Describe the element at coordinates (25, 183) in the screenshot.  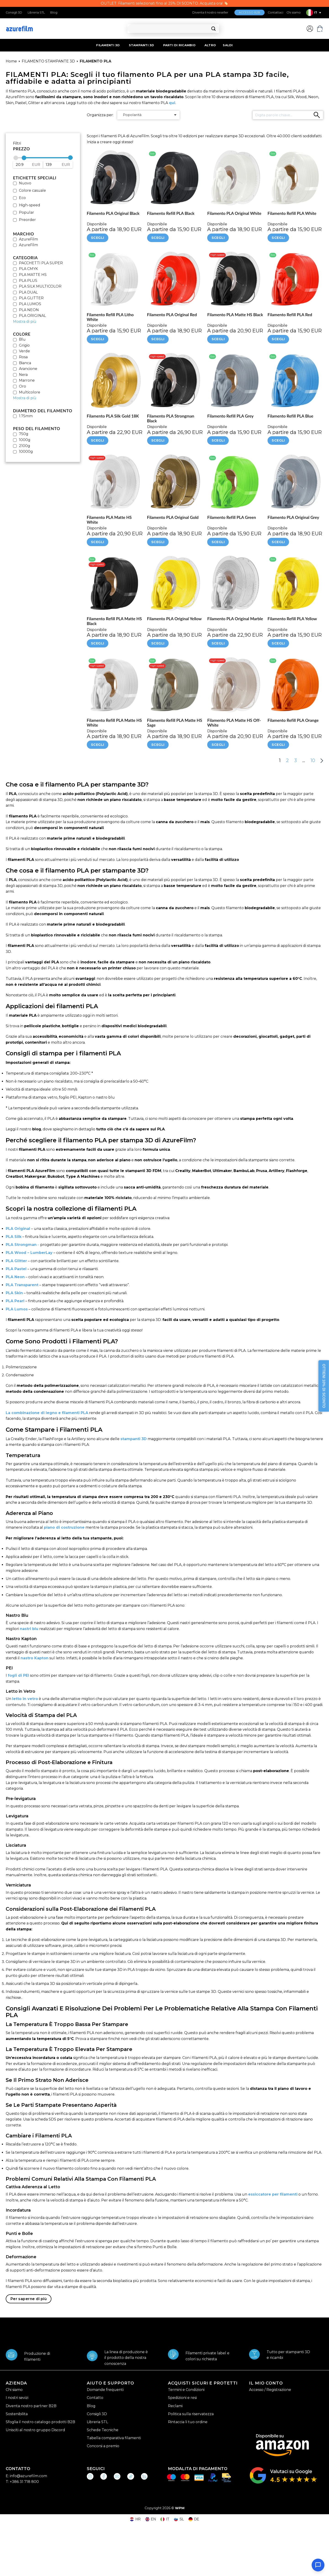
I see `Nuovo` at that location.